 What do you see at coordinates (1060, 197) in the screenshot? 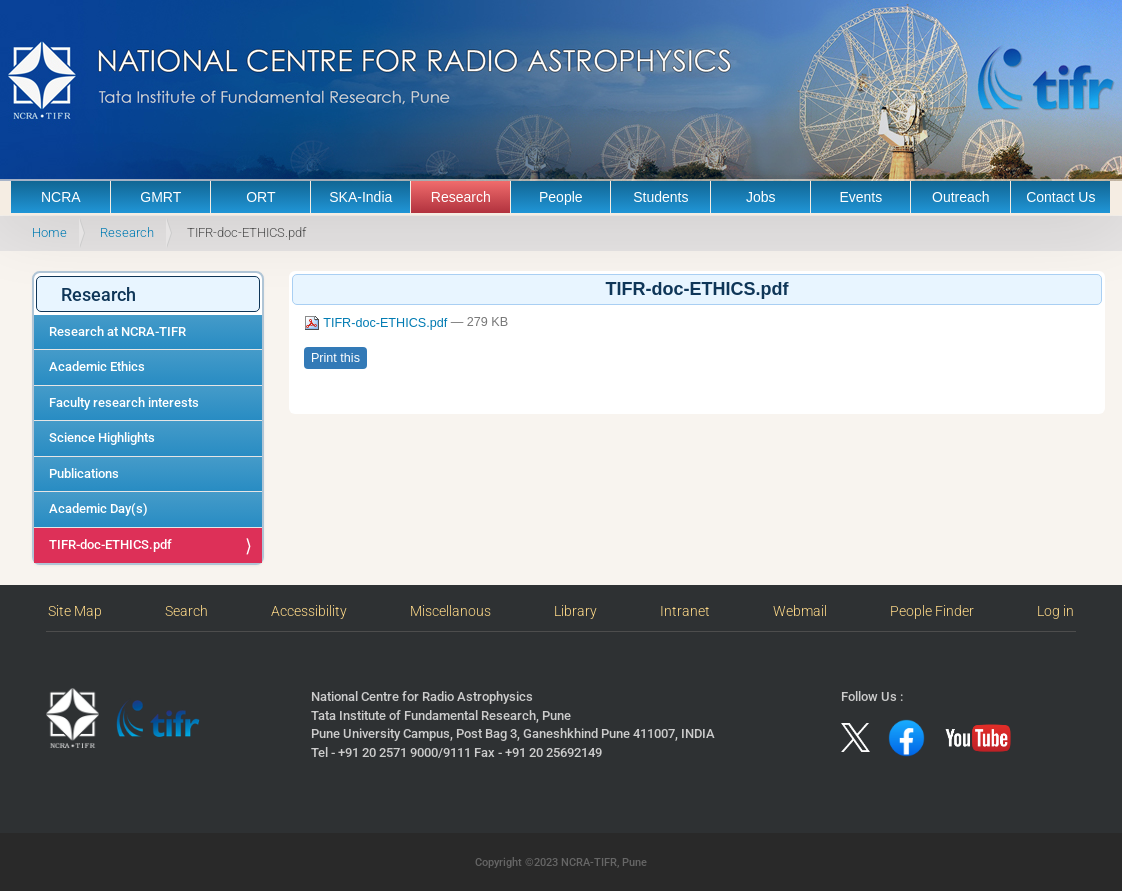
I see `Contact Us` at bounding box center [1060, 197].